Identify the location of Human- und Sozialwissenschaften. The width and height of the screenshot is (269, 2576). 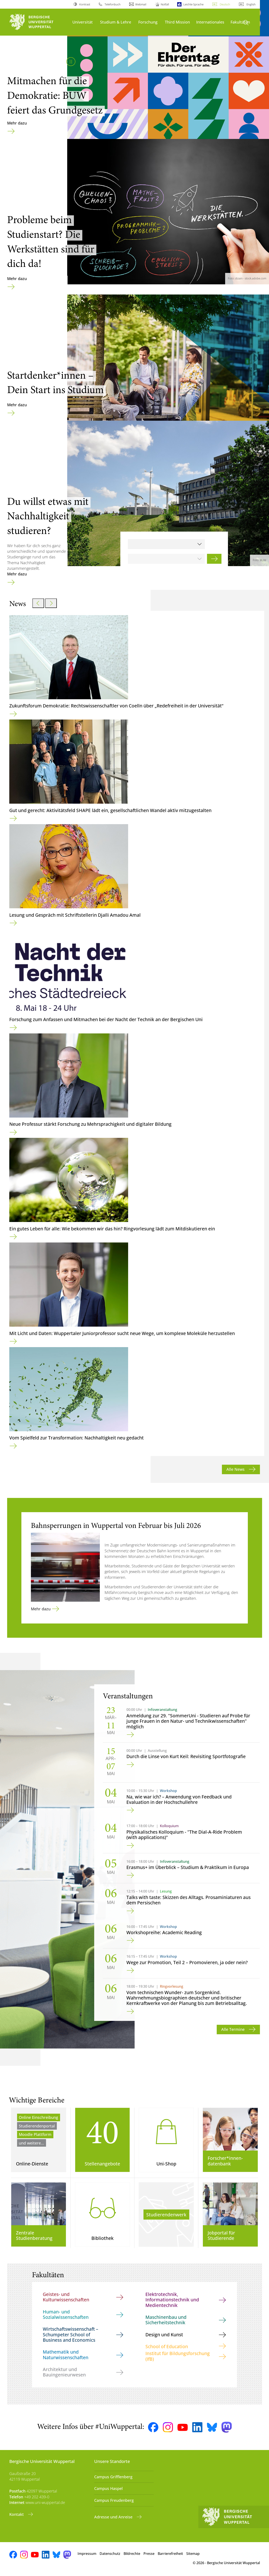
(66, 2314).